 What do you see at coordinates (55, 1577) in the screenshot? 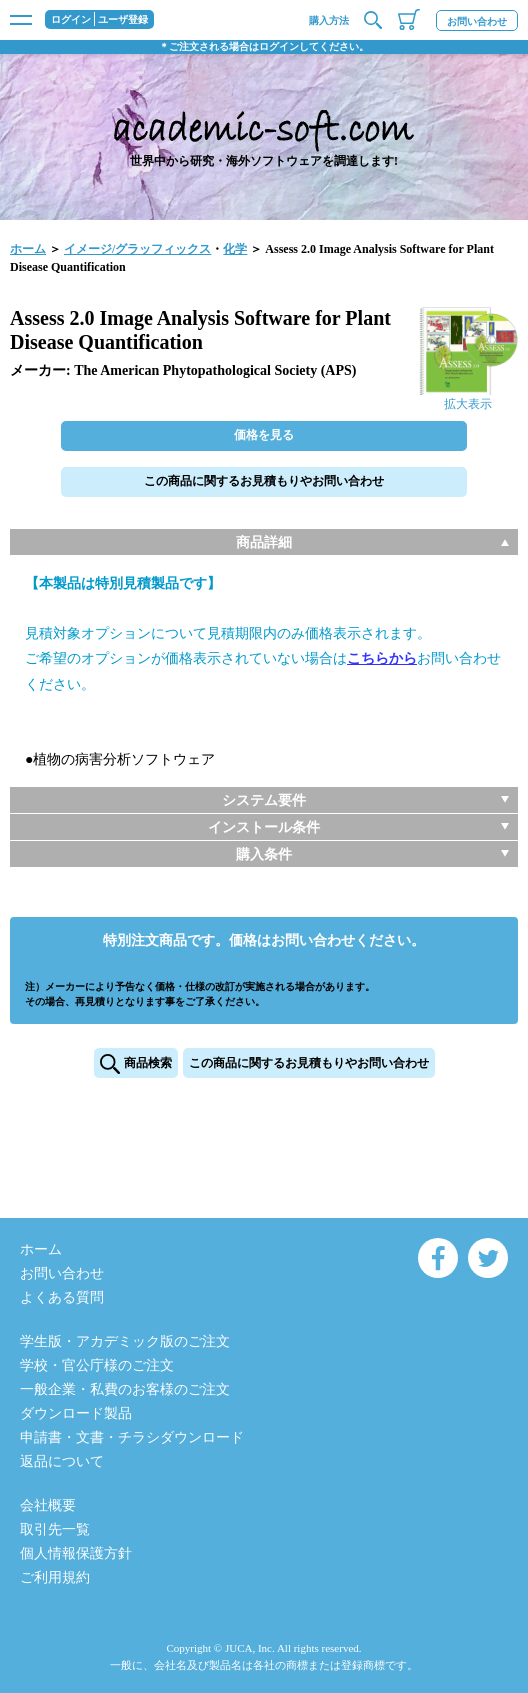
I see `ご利用規約` at bounding box center [55, 1577].